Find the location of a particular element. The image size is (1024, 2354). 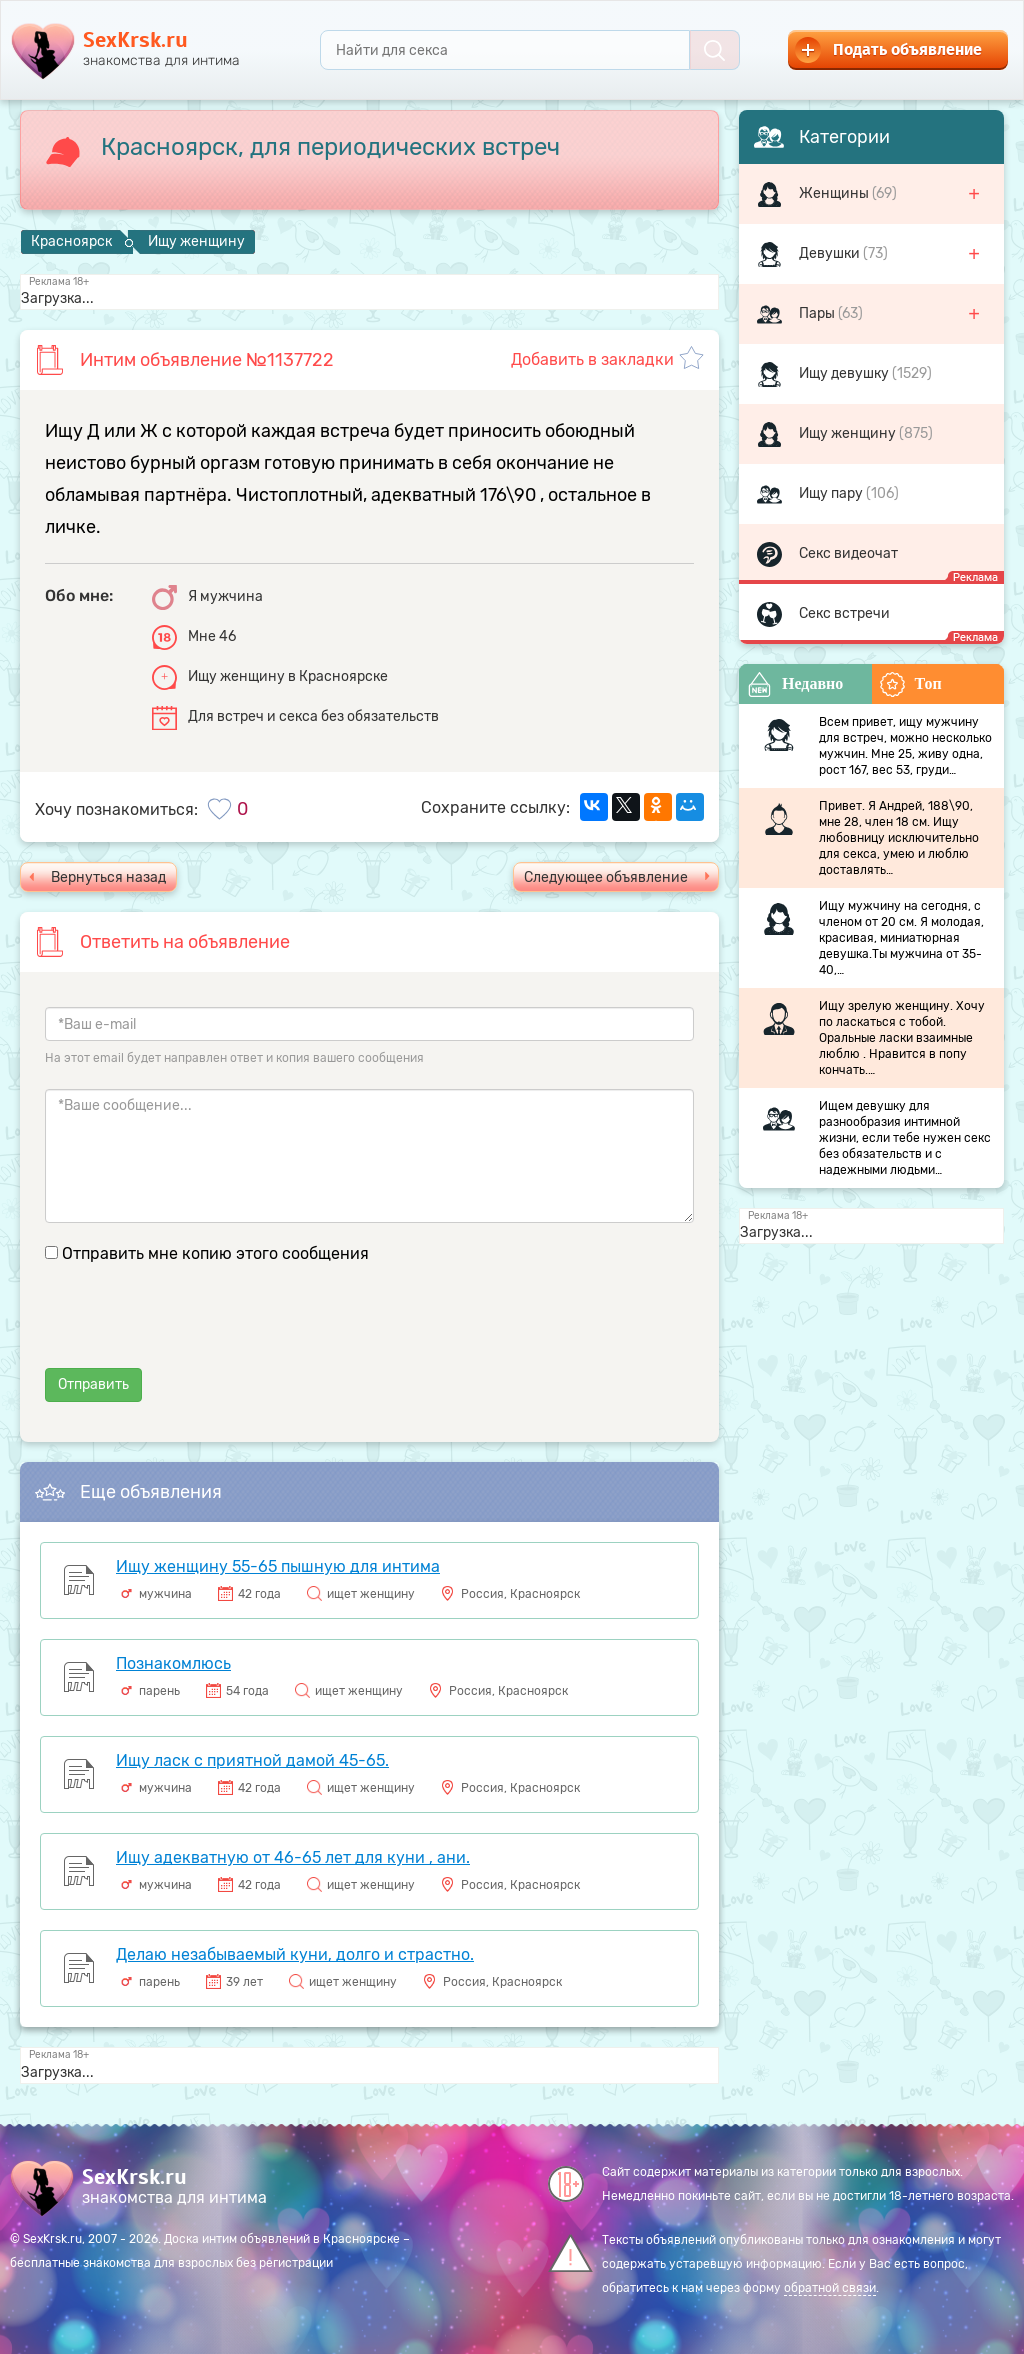

Делаю незабываемый куни, долго и страстно. is located at coordinates (295, 1954).